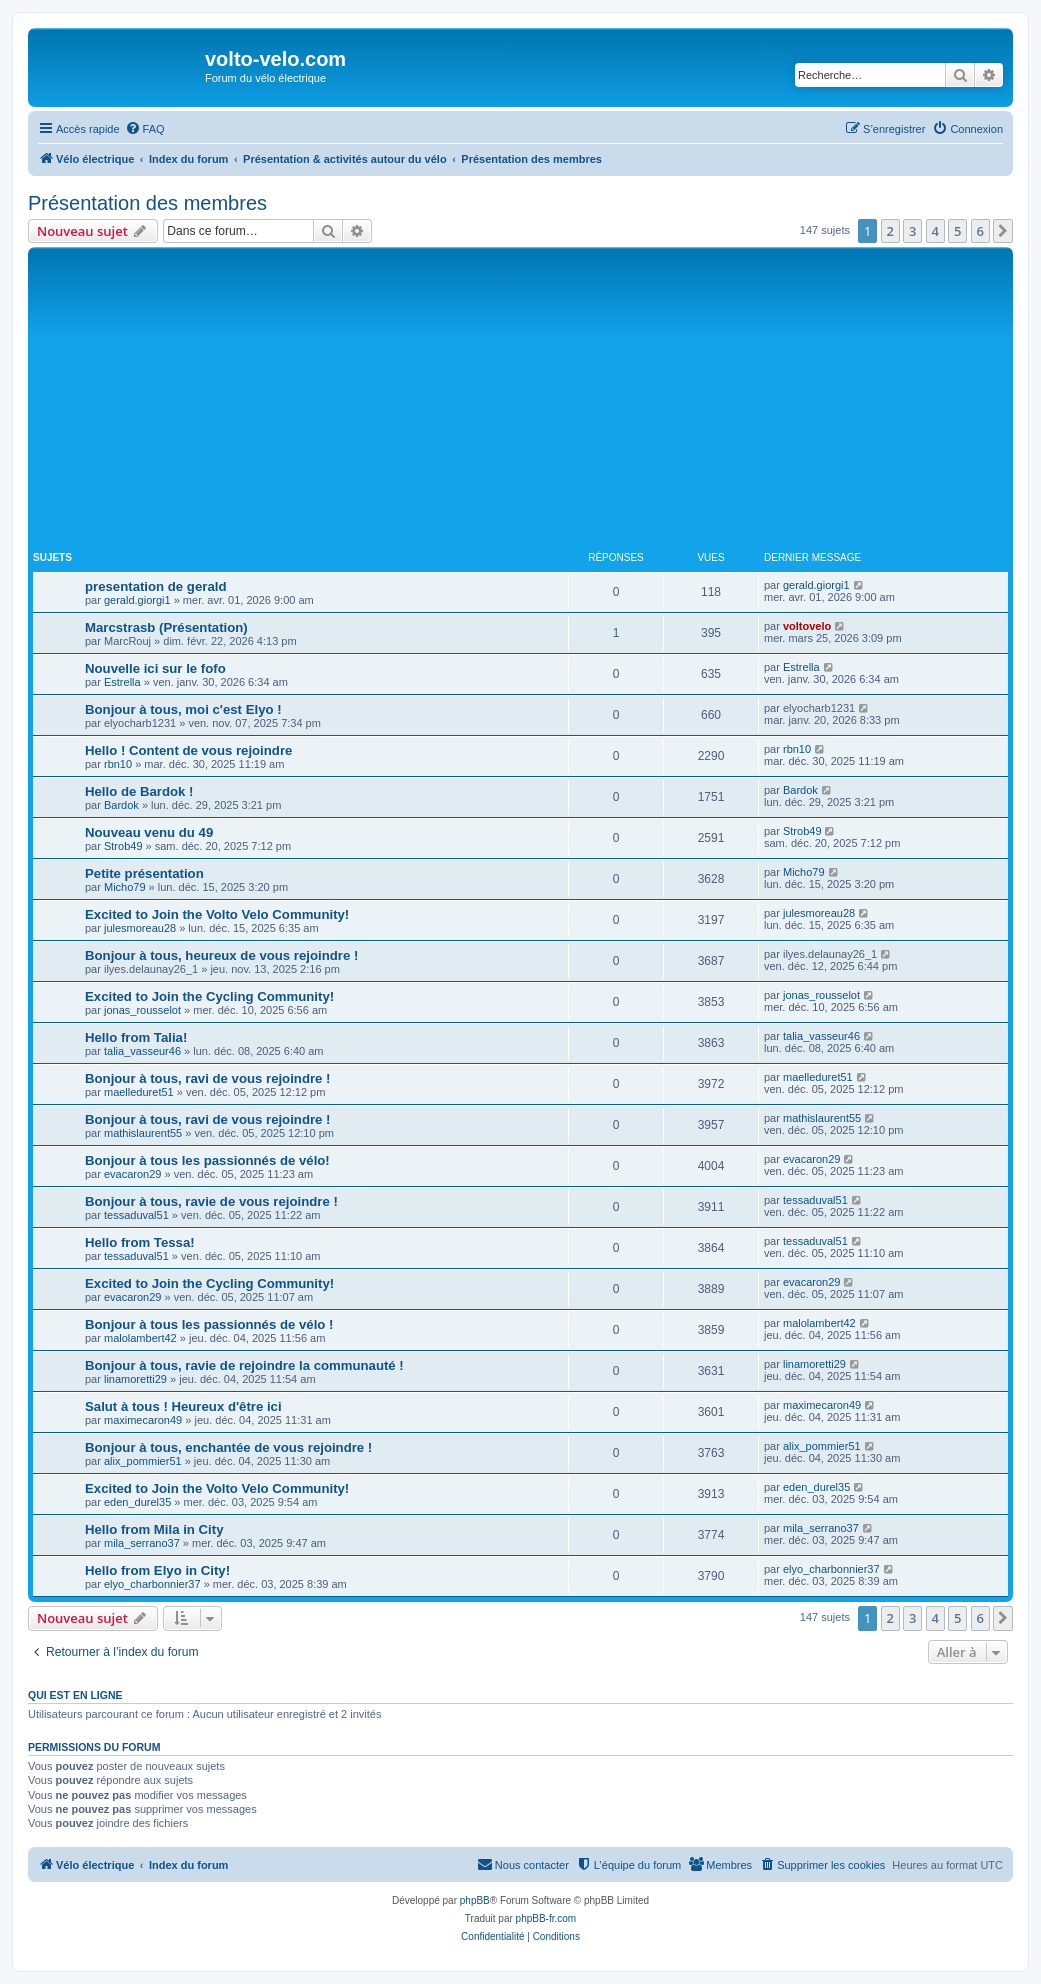  What do you see at coordinates (118, 764) in the screenshot?
I see `rbn10` at bounding box center [118, 764].